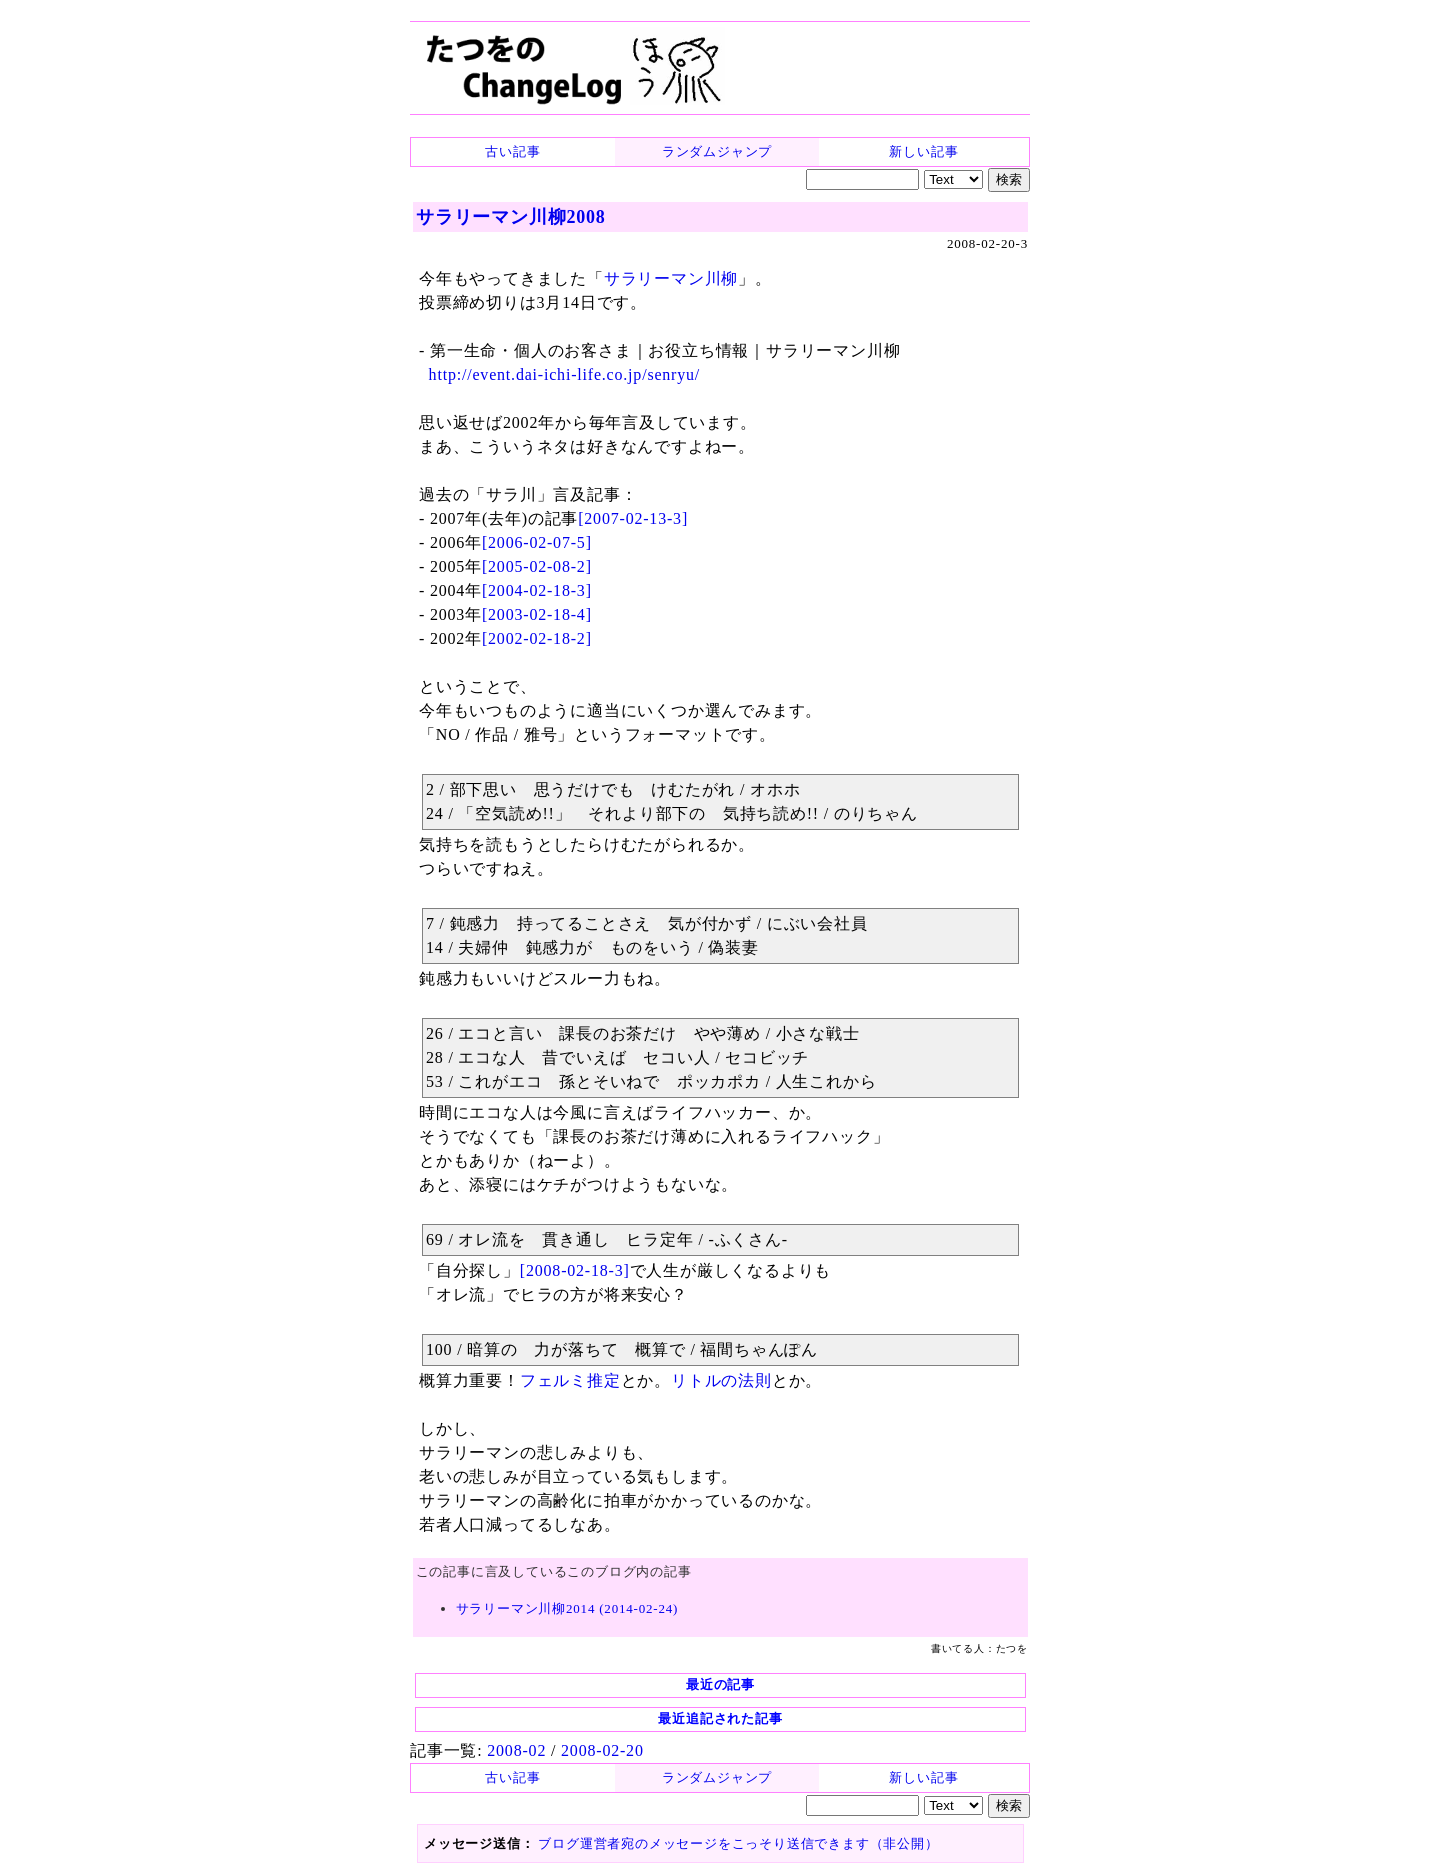 The height and width of the screenshot is (1871, 1440). I want to click on フェルミ推定, so click(570, 1380).